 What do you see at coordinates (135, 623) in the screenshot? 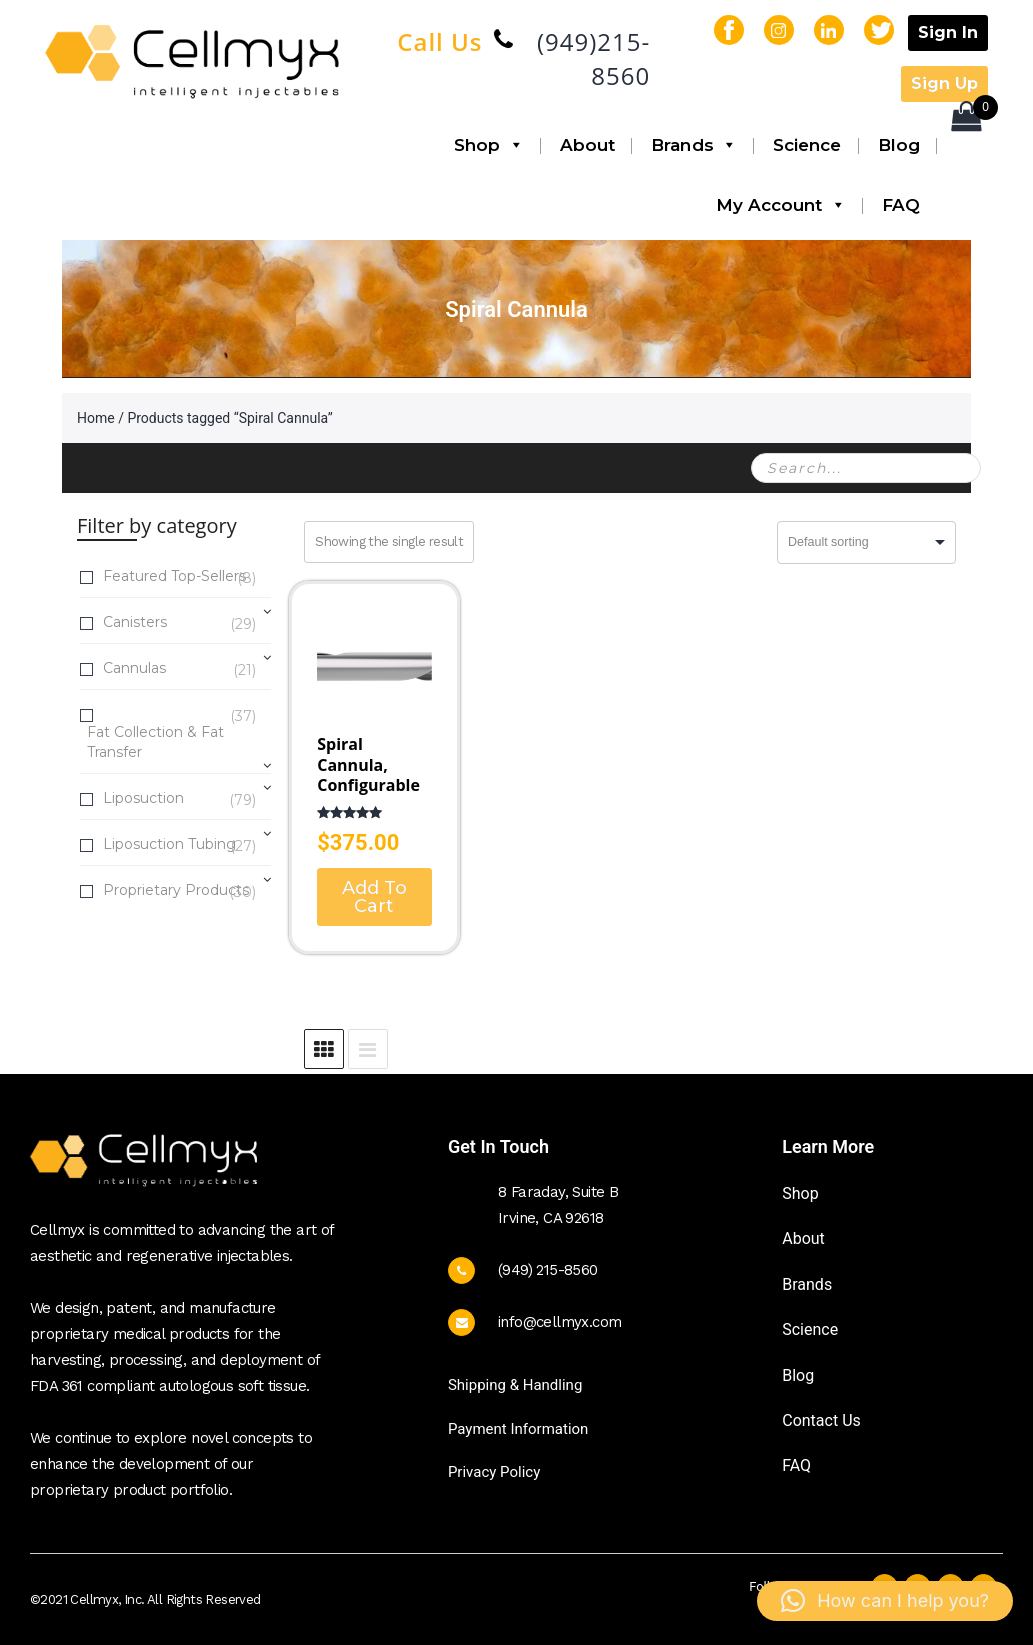
I see `Canisters` at bounding box center [135, 623].